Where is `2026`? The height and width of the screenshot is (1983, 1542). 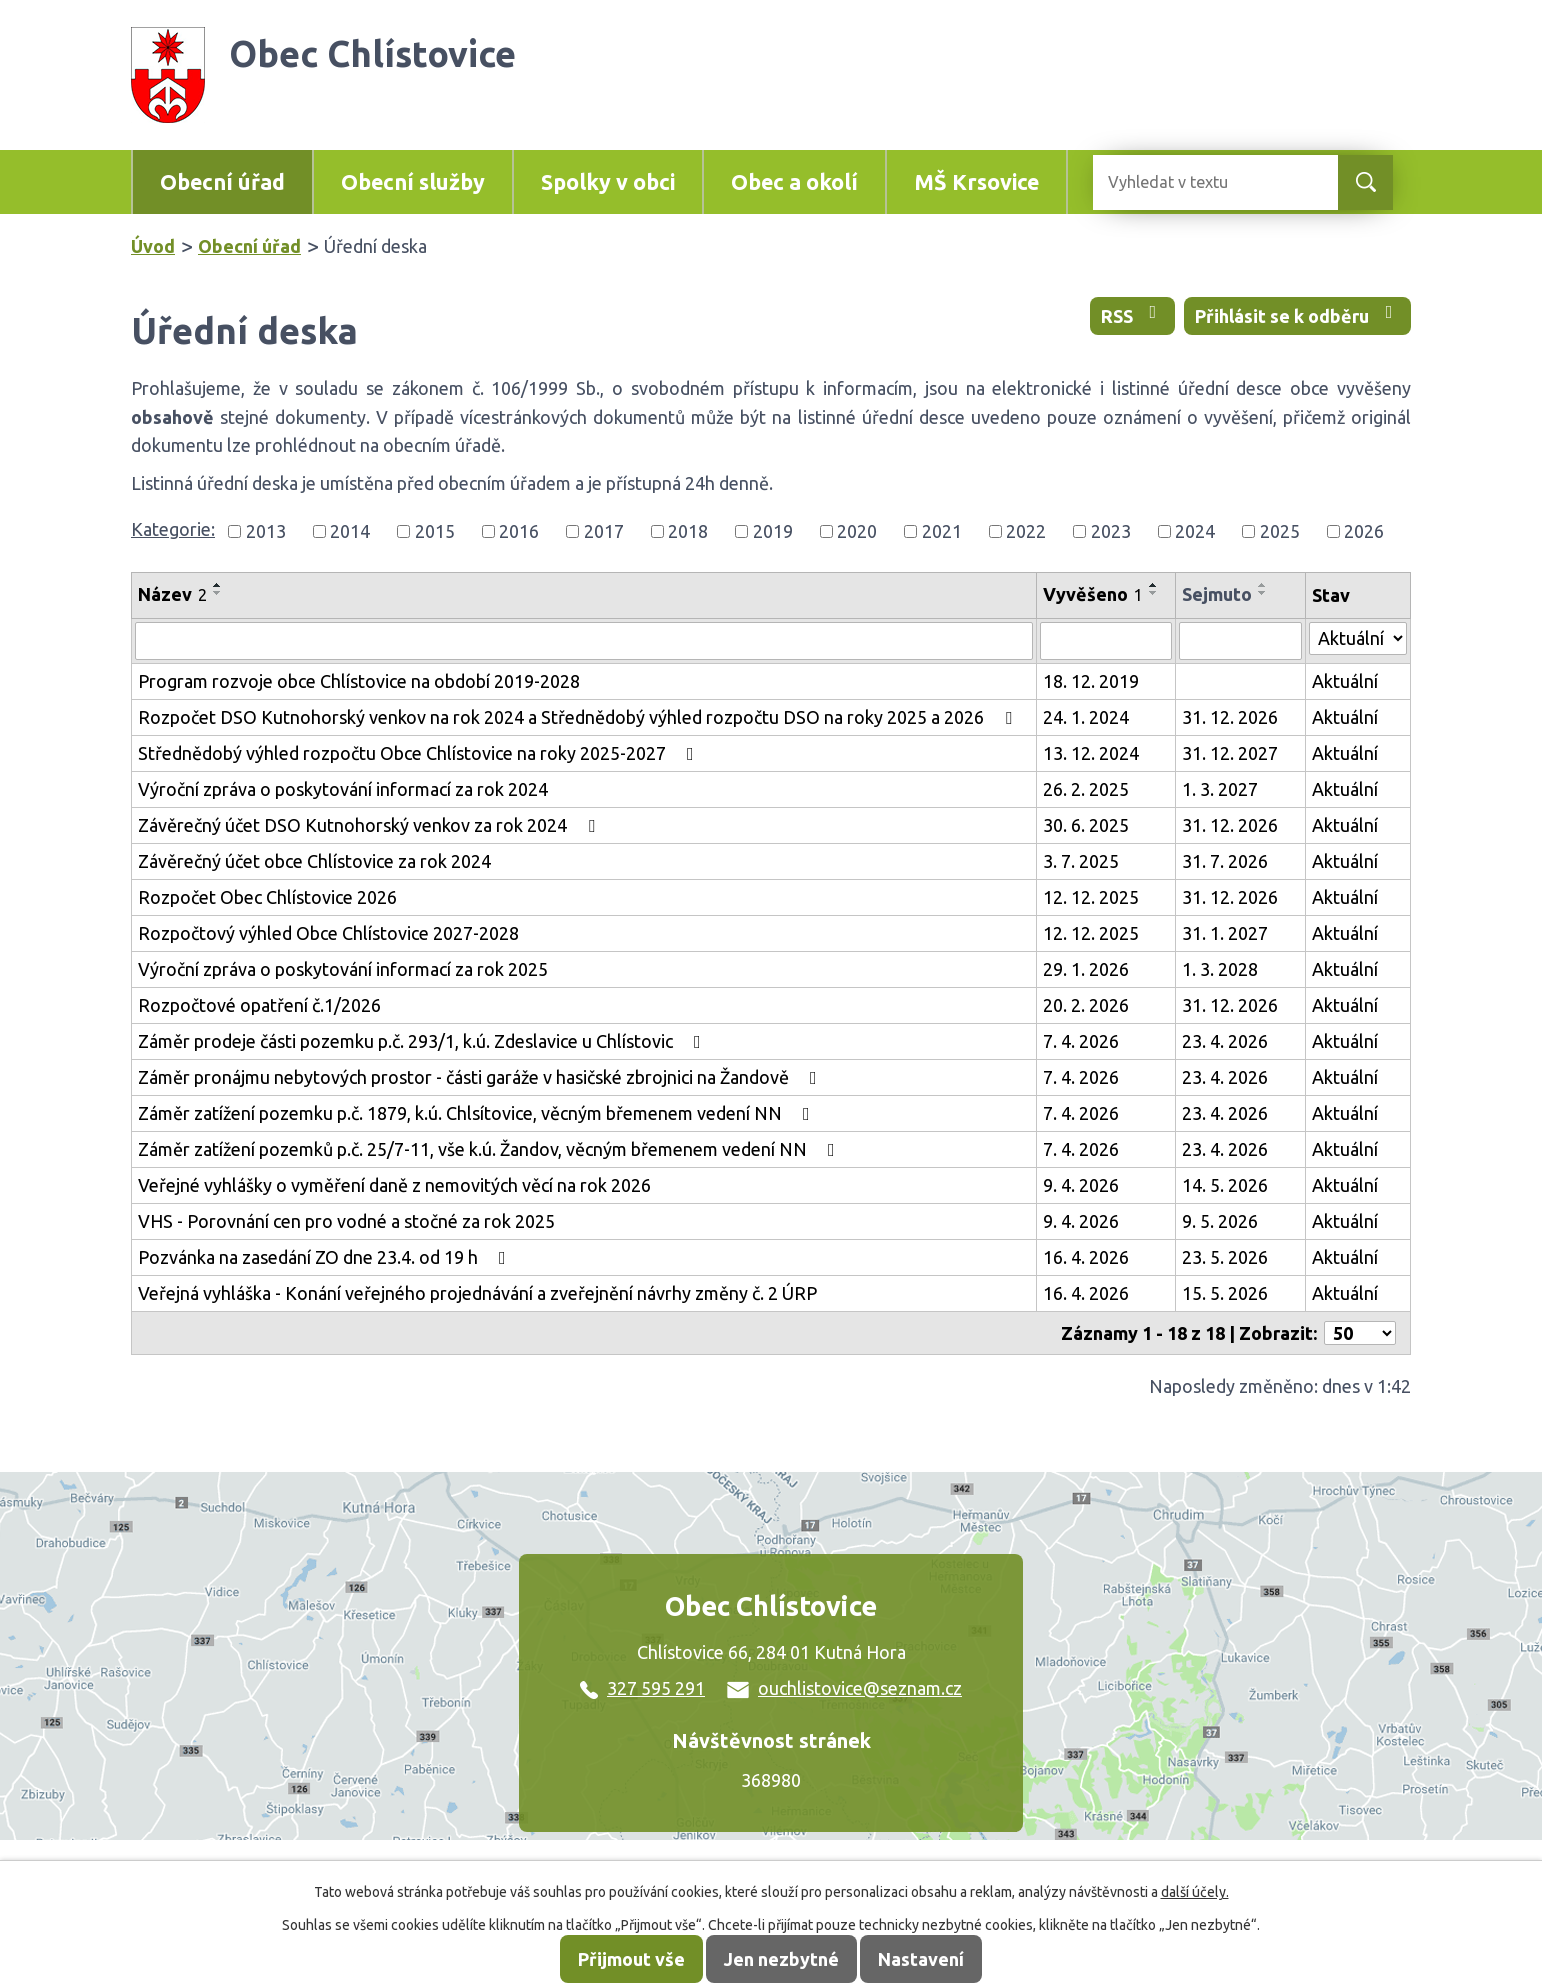
2026 is located at coordinates (1364, 531).